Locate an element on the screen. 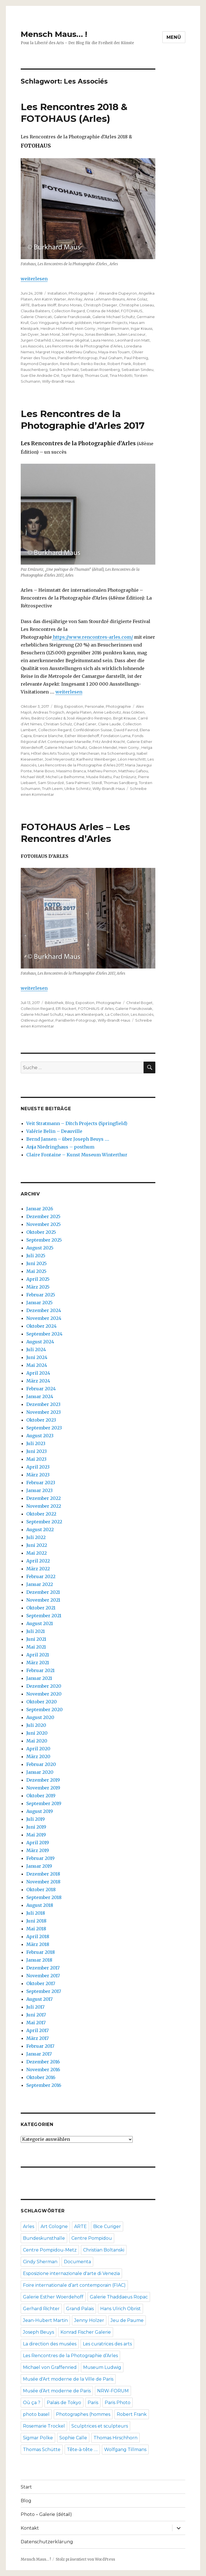  Februar 2022 is located at coordinates (40, 1576).